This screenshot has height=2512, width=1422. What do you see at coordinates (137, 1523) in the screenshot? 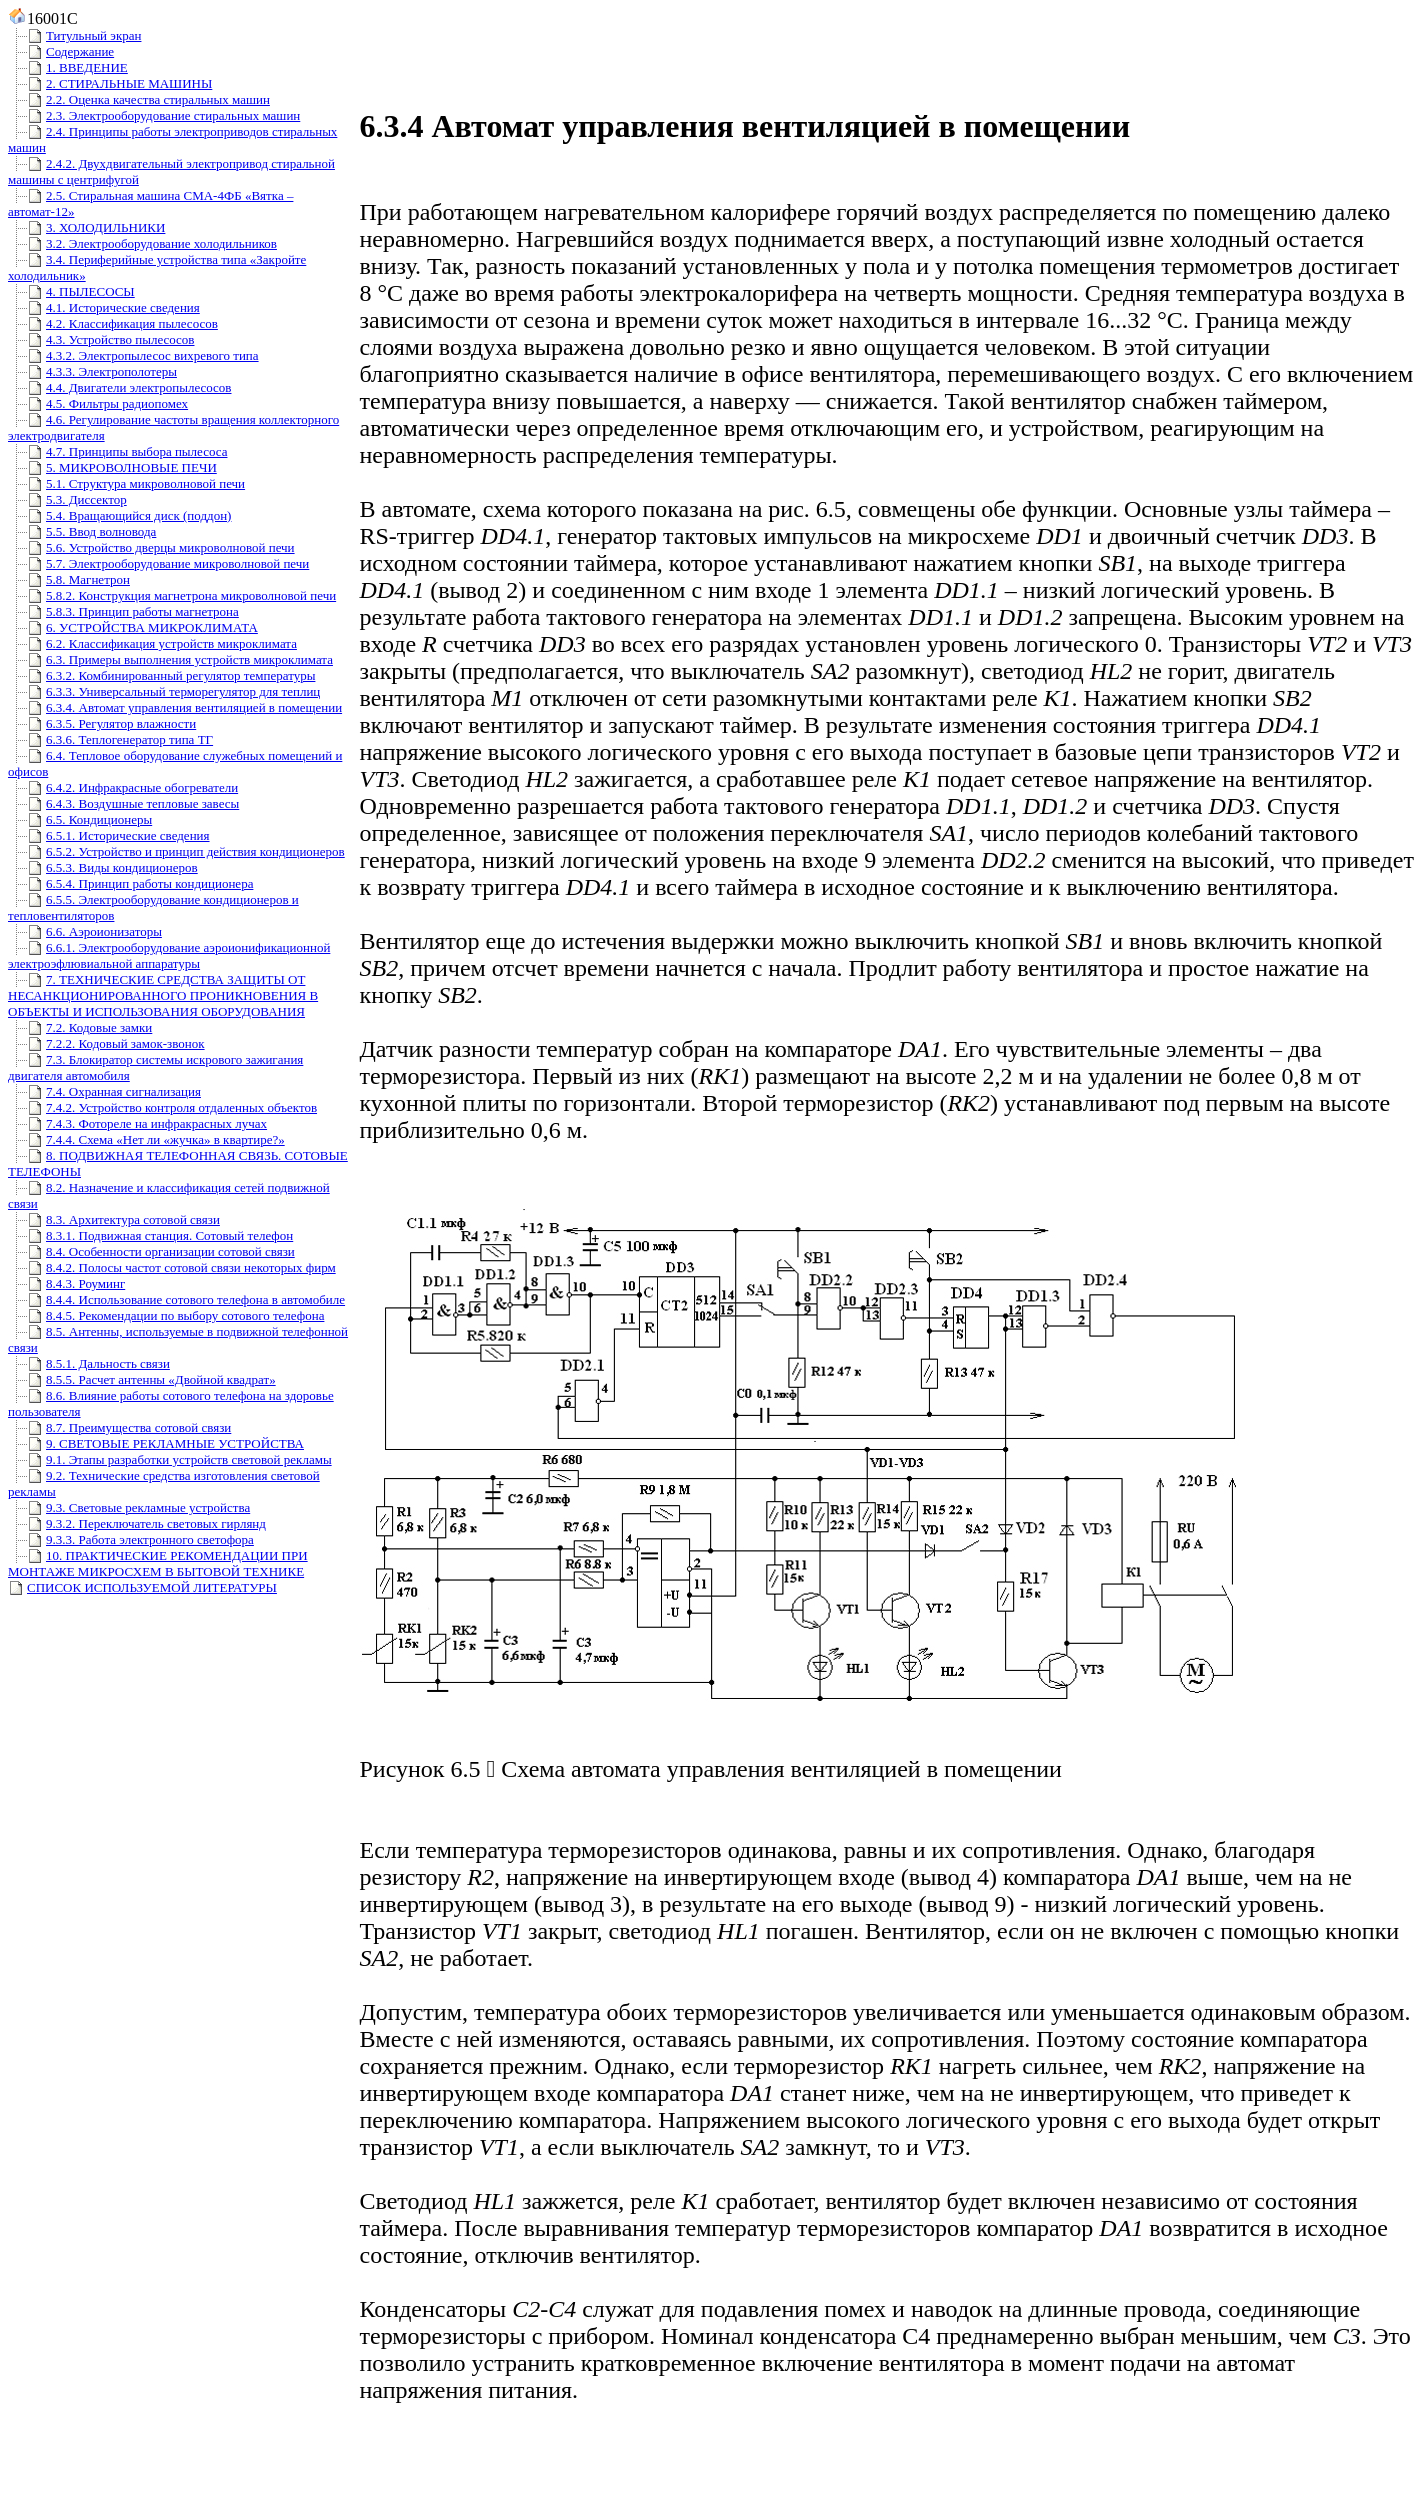
I see `9.3.2. Переключатель световых гирлянд` at bounding box center [137, 1523].